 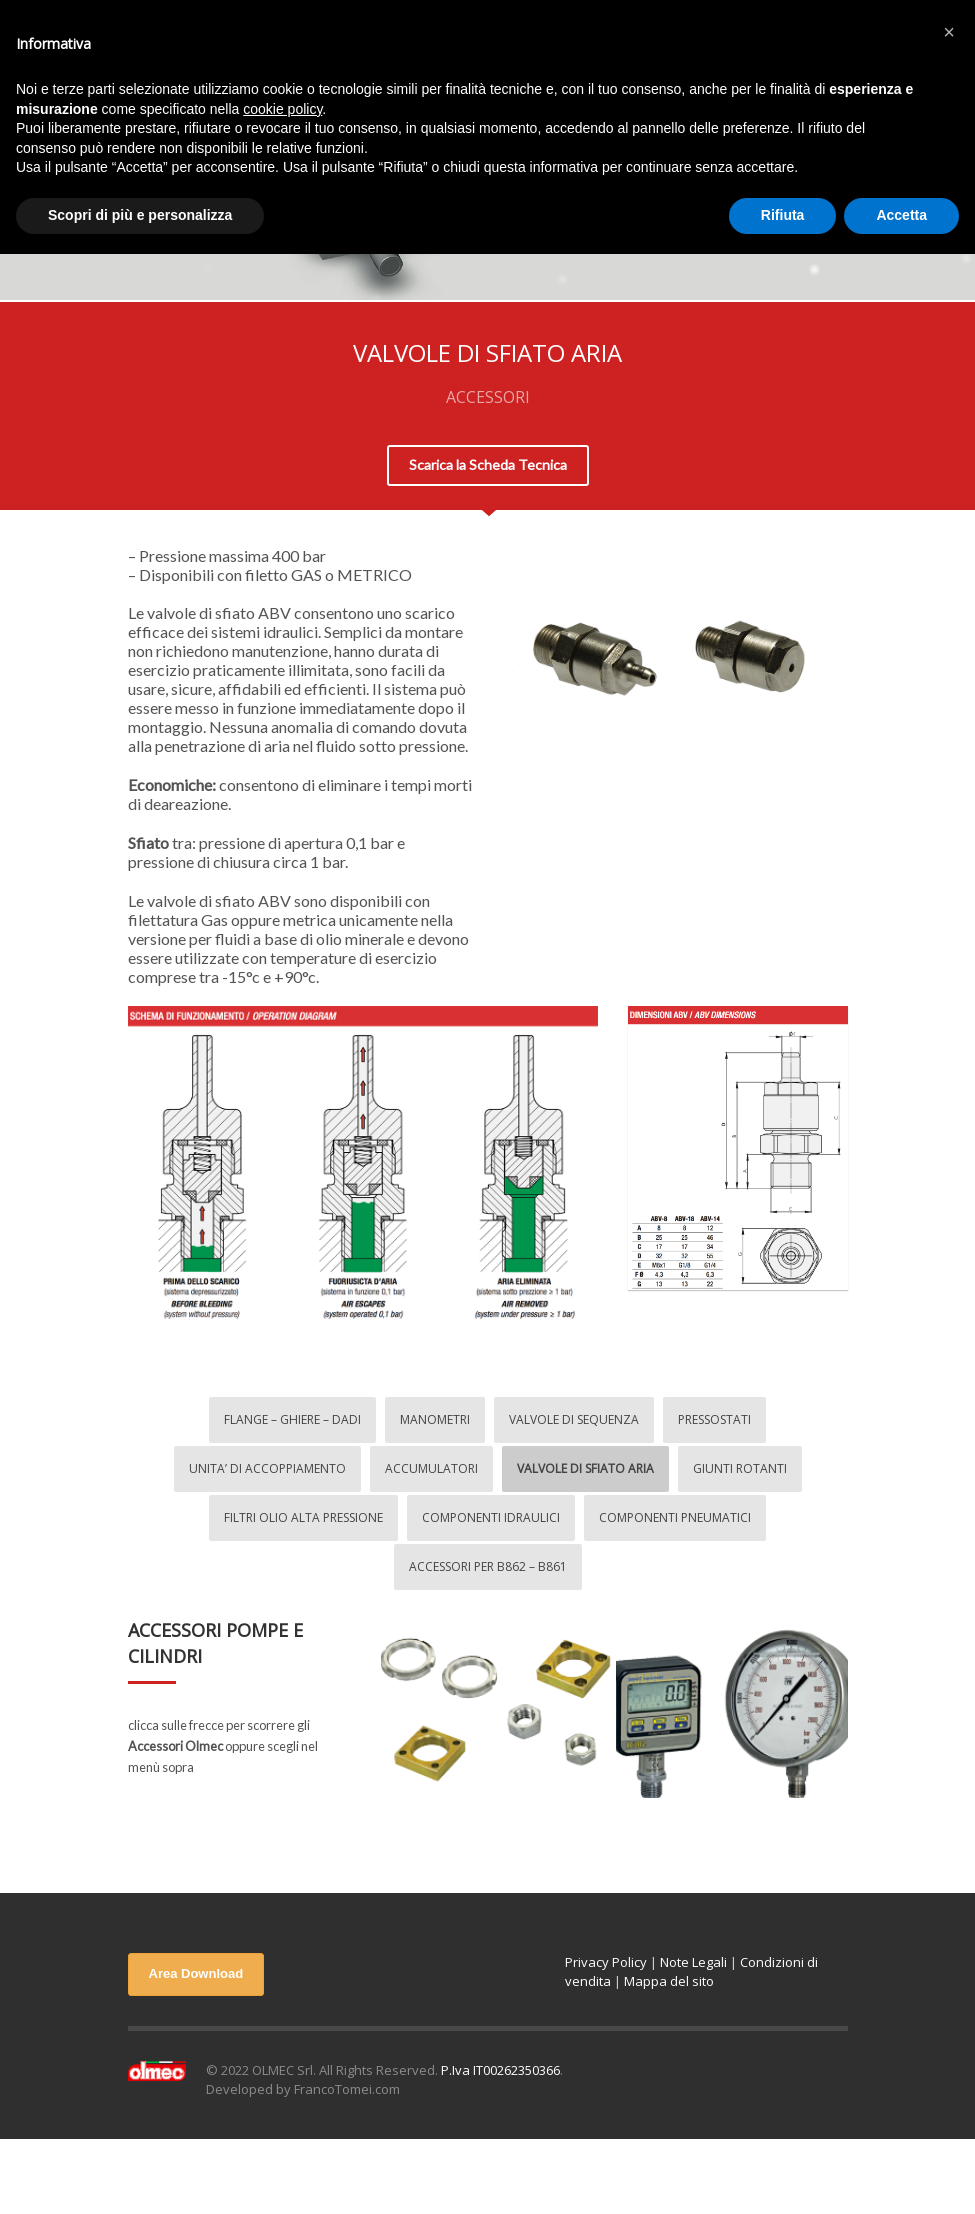 I want to click on [button], so click(x=949, y=32).